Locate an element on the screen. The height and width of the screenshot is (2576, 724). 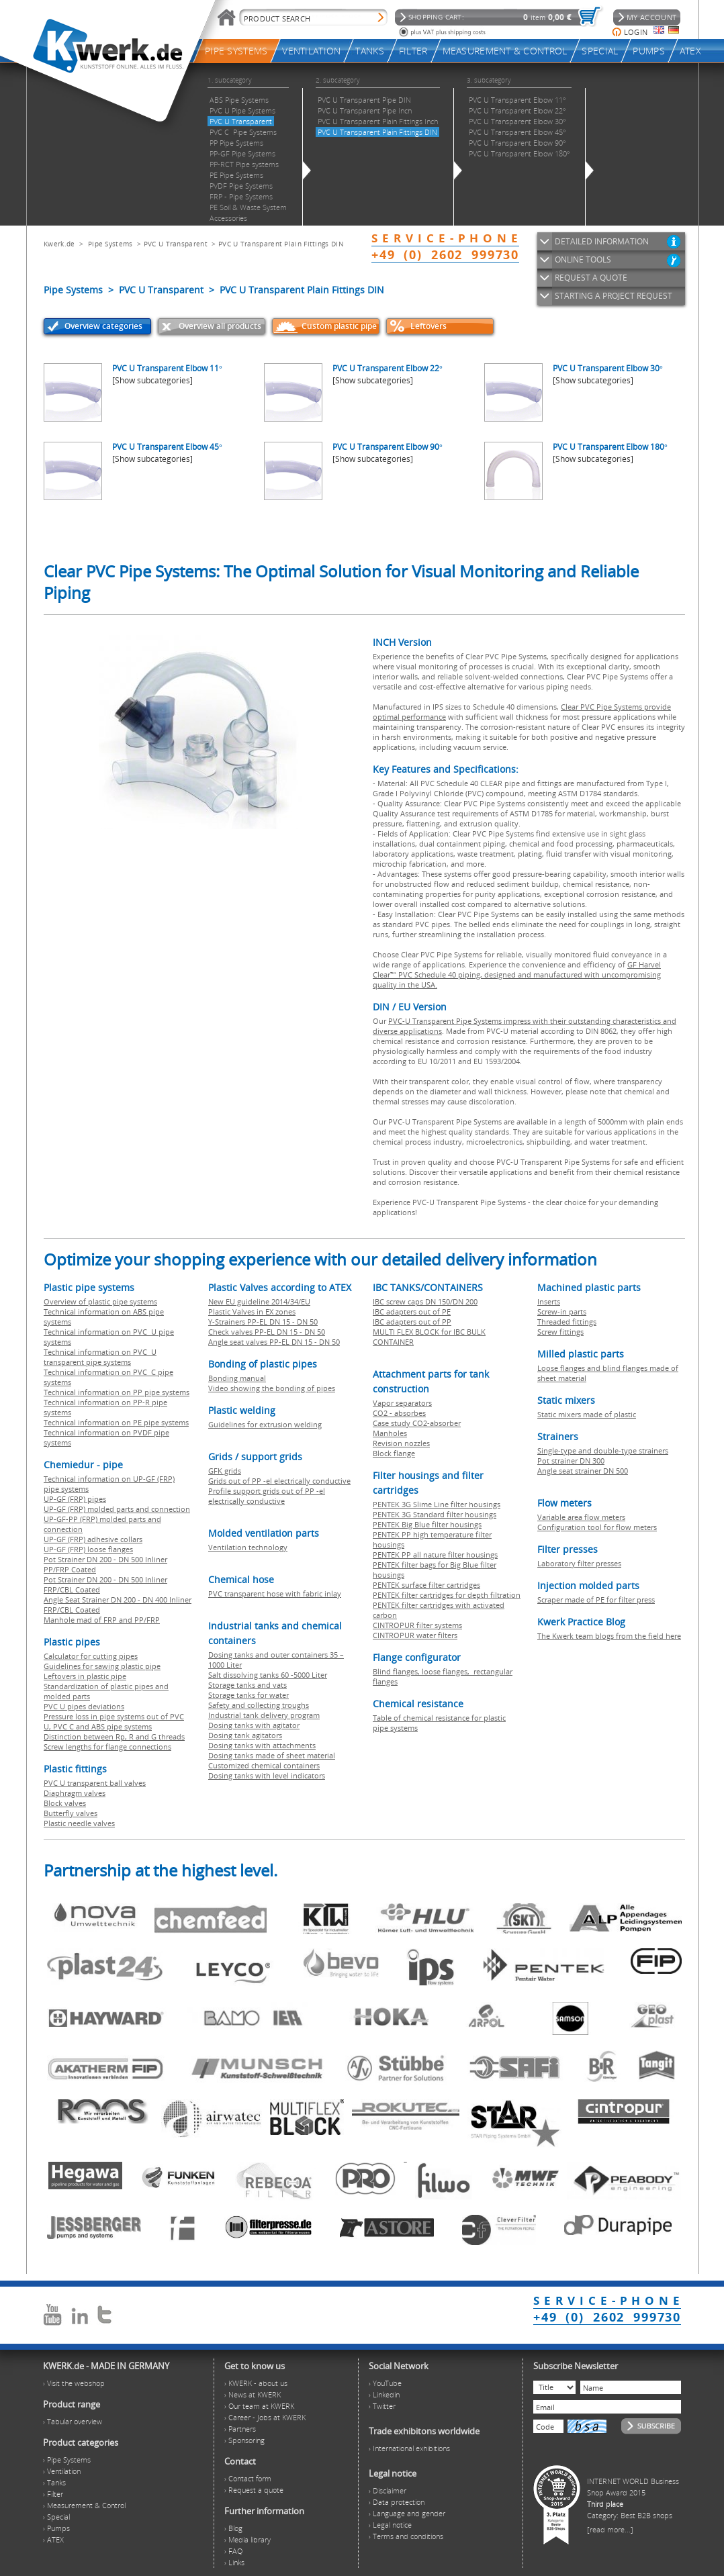
Technical information on PP pipe systems is located at coordinates (116, 1392).